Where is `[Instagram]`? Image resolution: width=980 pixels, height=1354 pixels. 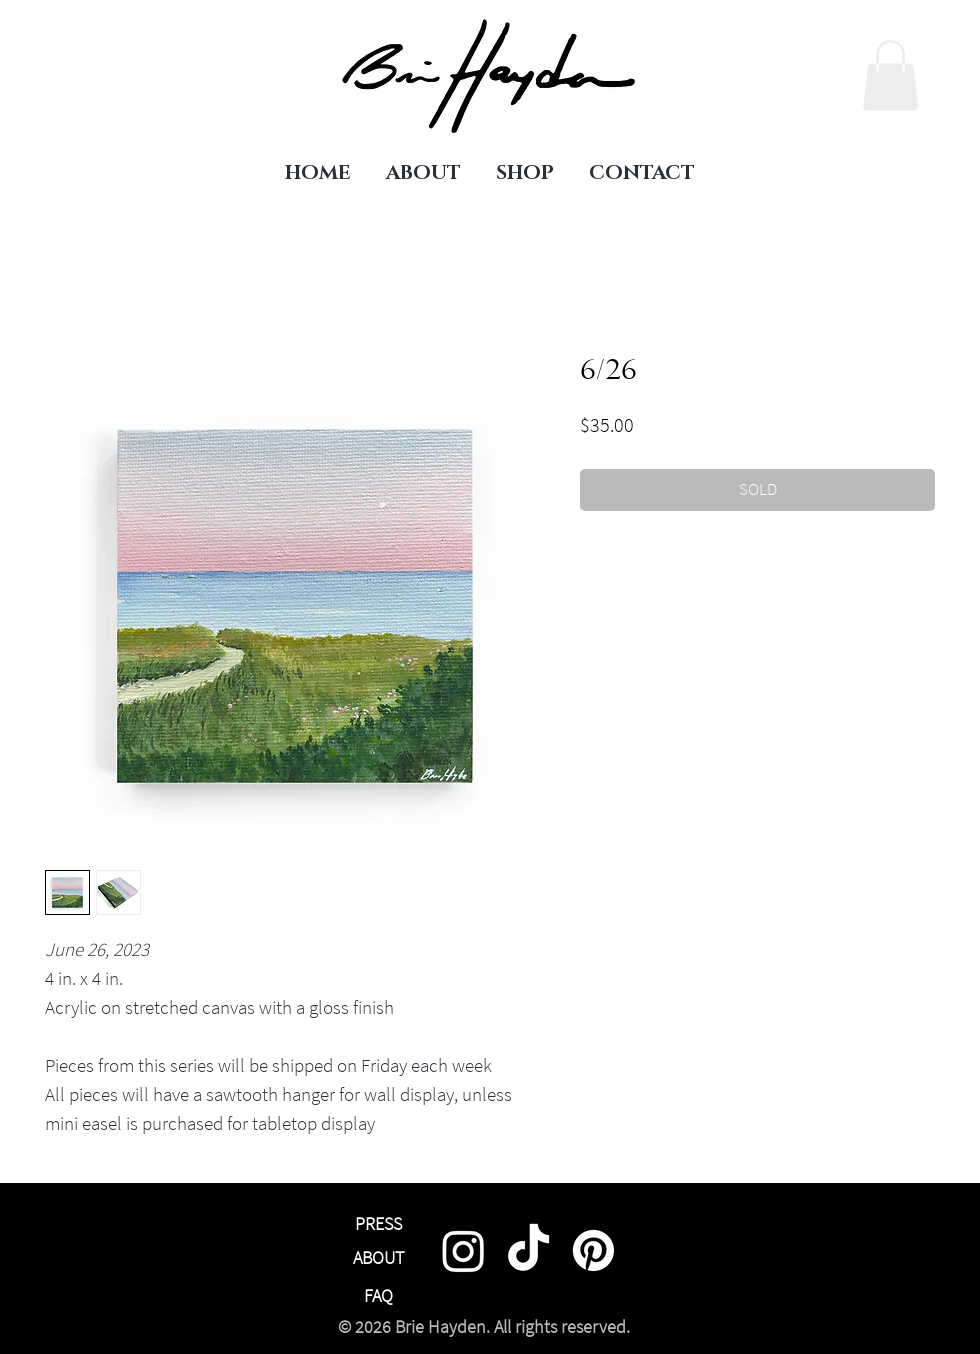 [Instagram] is located at coordinates (463, 1250).